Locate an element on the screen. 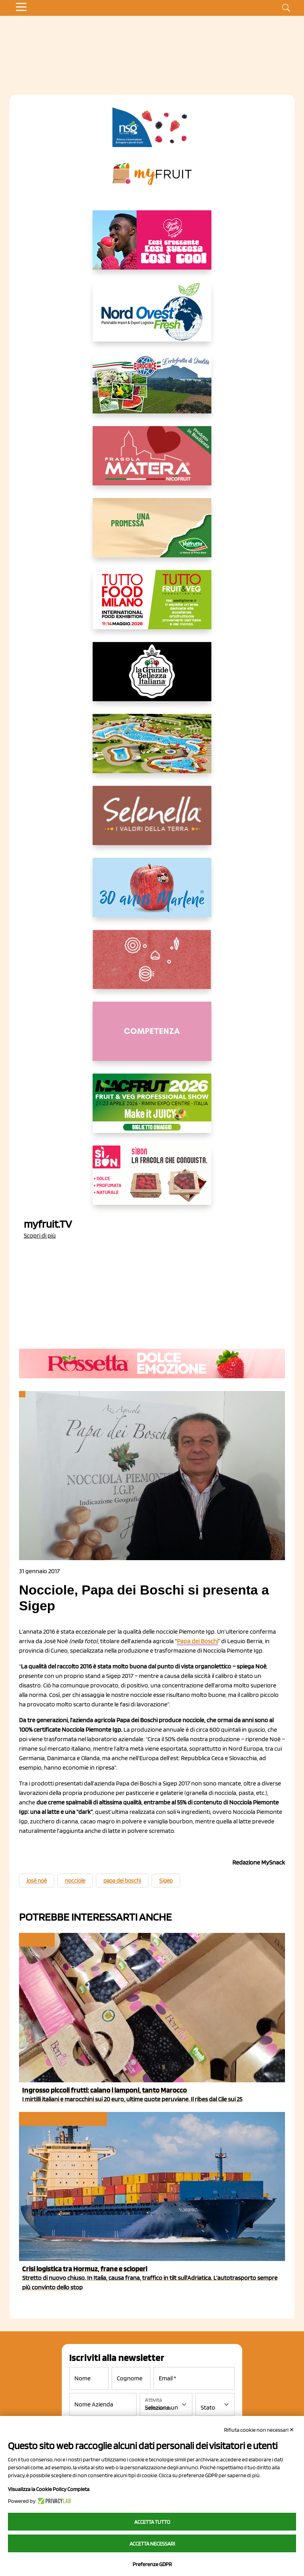  Accetta necessari is located at coordinates (152, 2543).